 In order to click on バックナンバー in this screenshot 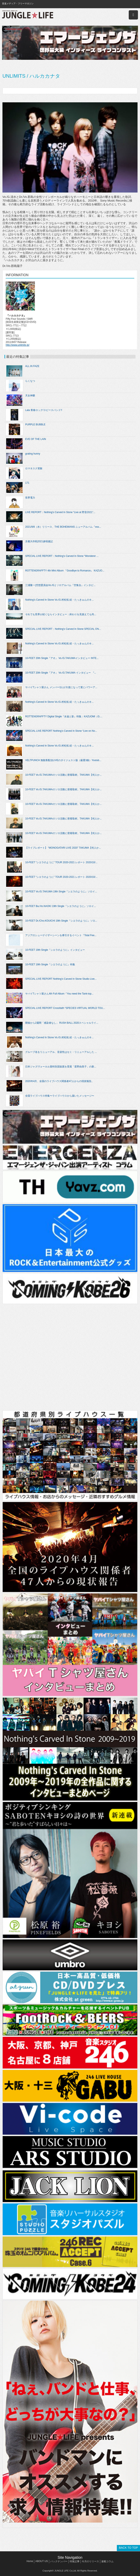, I will do `click(58, 2561)`.